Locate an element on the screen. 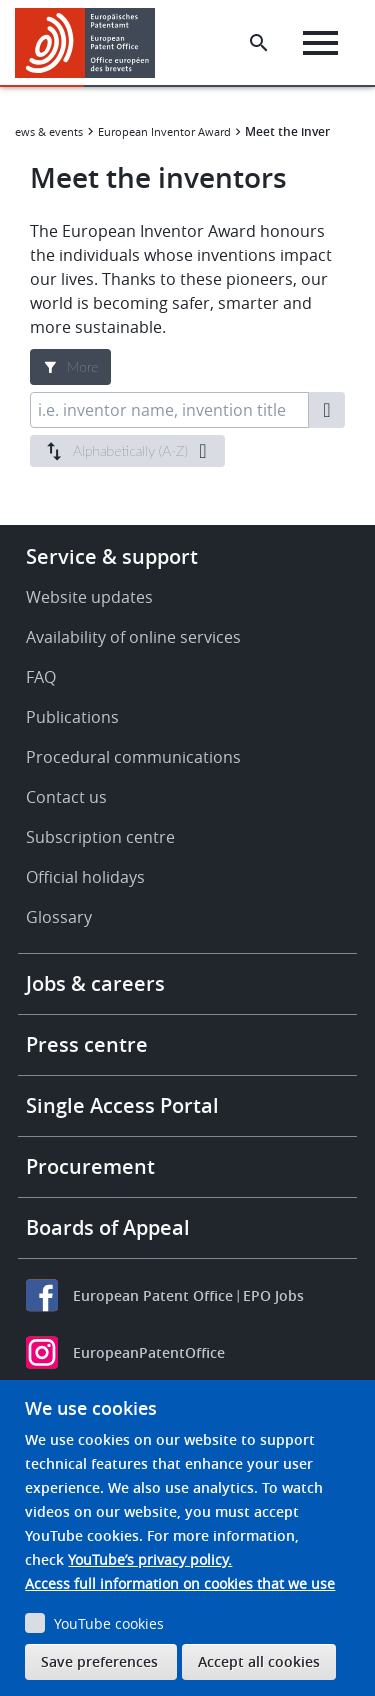 This screenshot has width=375, height=1696. FAQ is located at coordinates (41, 677).